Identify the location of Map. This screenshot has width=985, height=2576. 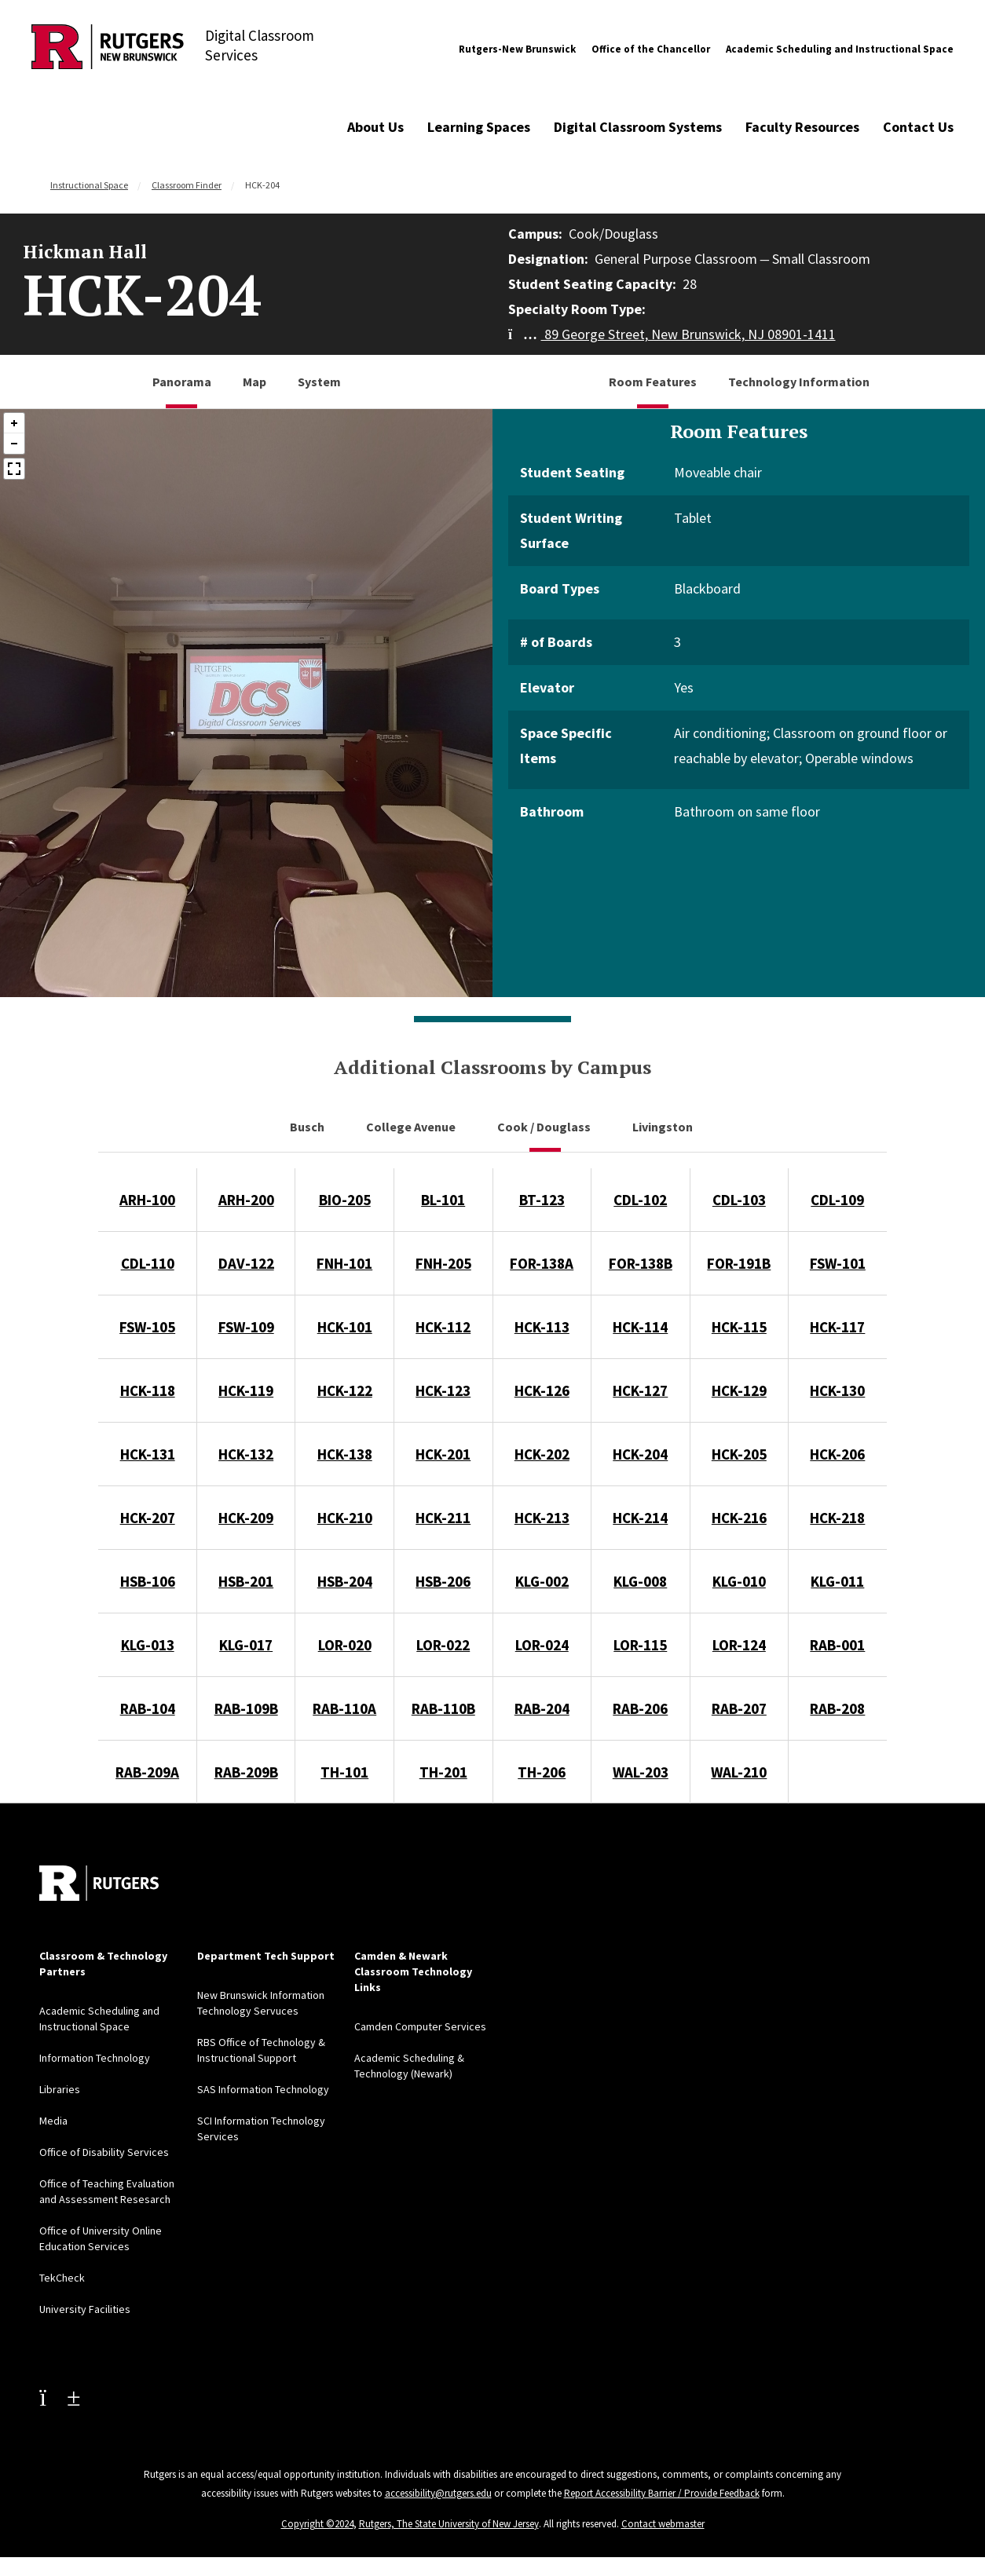
(254, 381).